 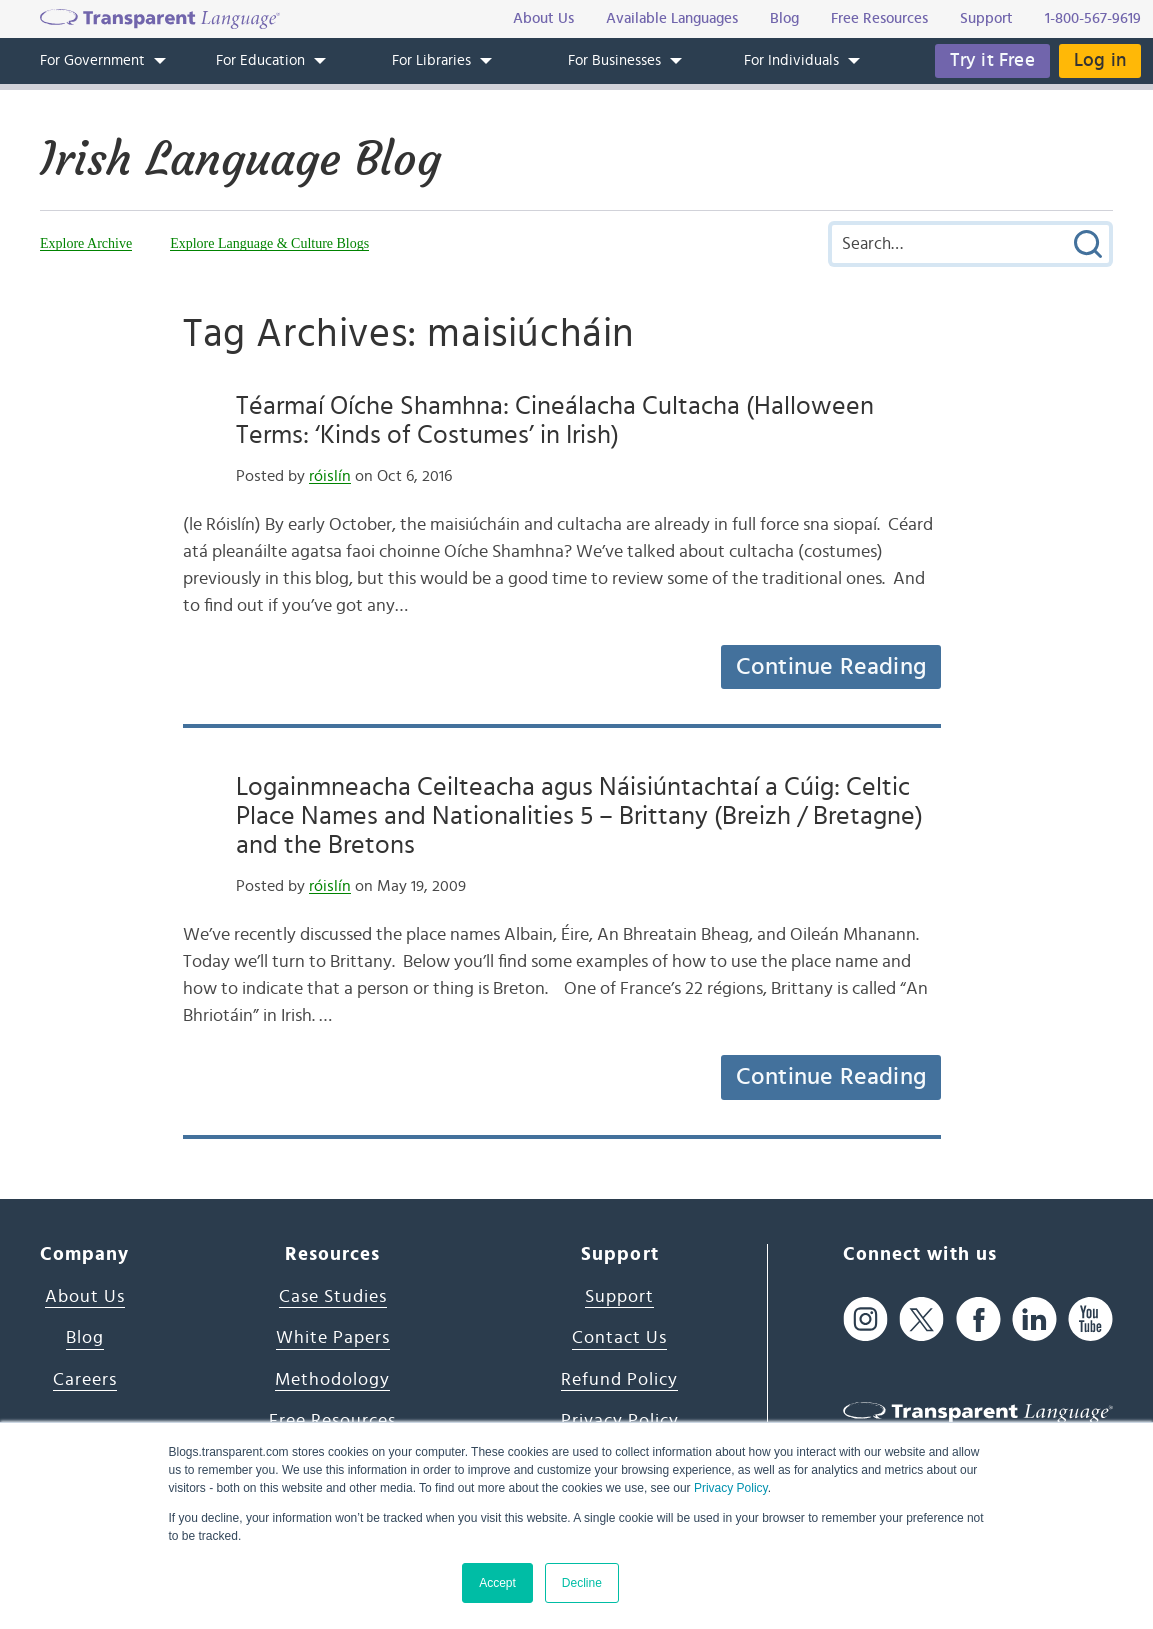 I want to click on Accept [button], so click(x=497, y=1583).